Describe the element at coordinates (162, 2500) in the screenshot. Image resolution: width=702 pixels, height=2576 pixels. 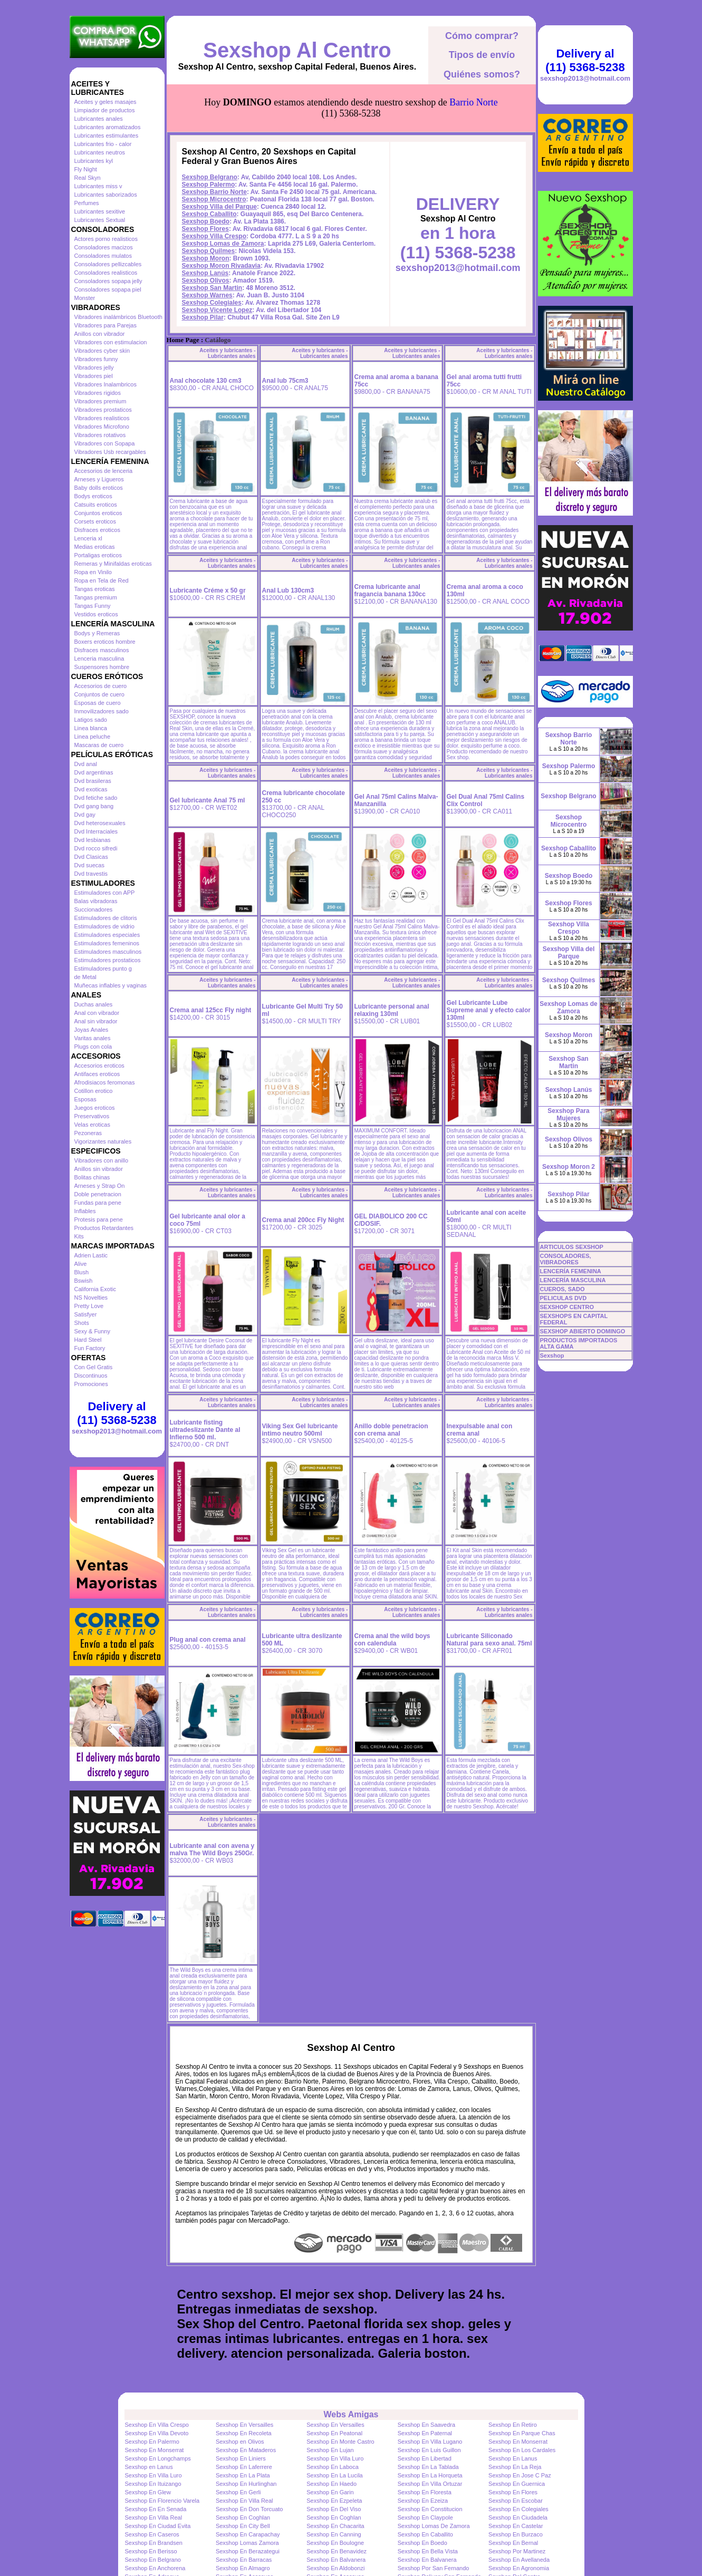
I see `Sexshop En Florencio Varela` at that location.